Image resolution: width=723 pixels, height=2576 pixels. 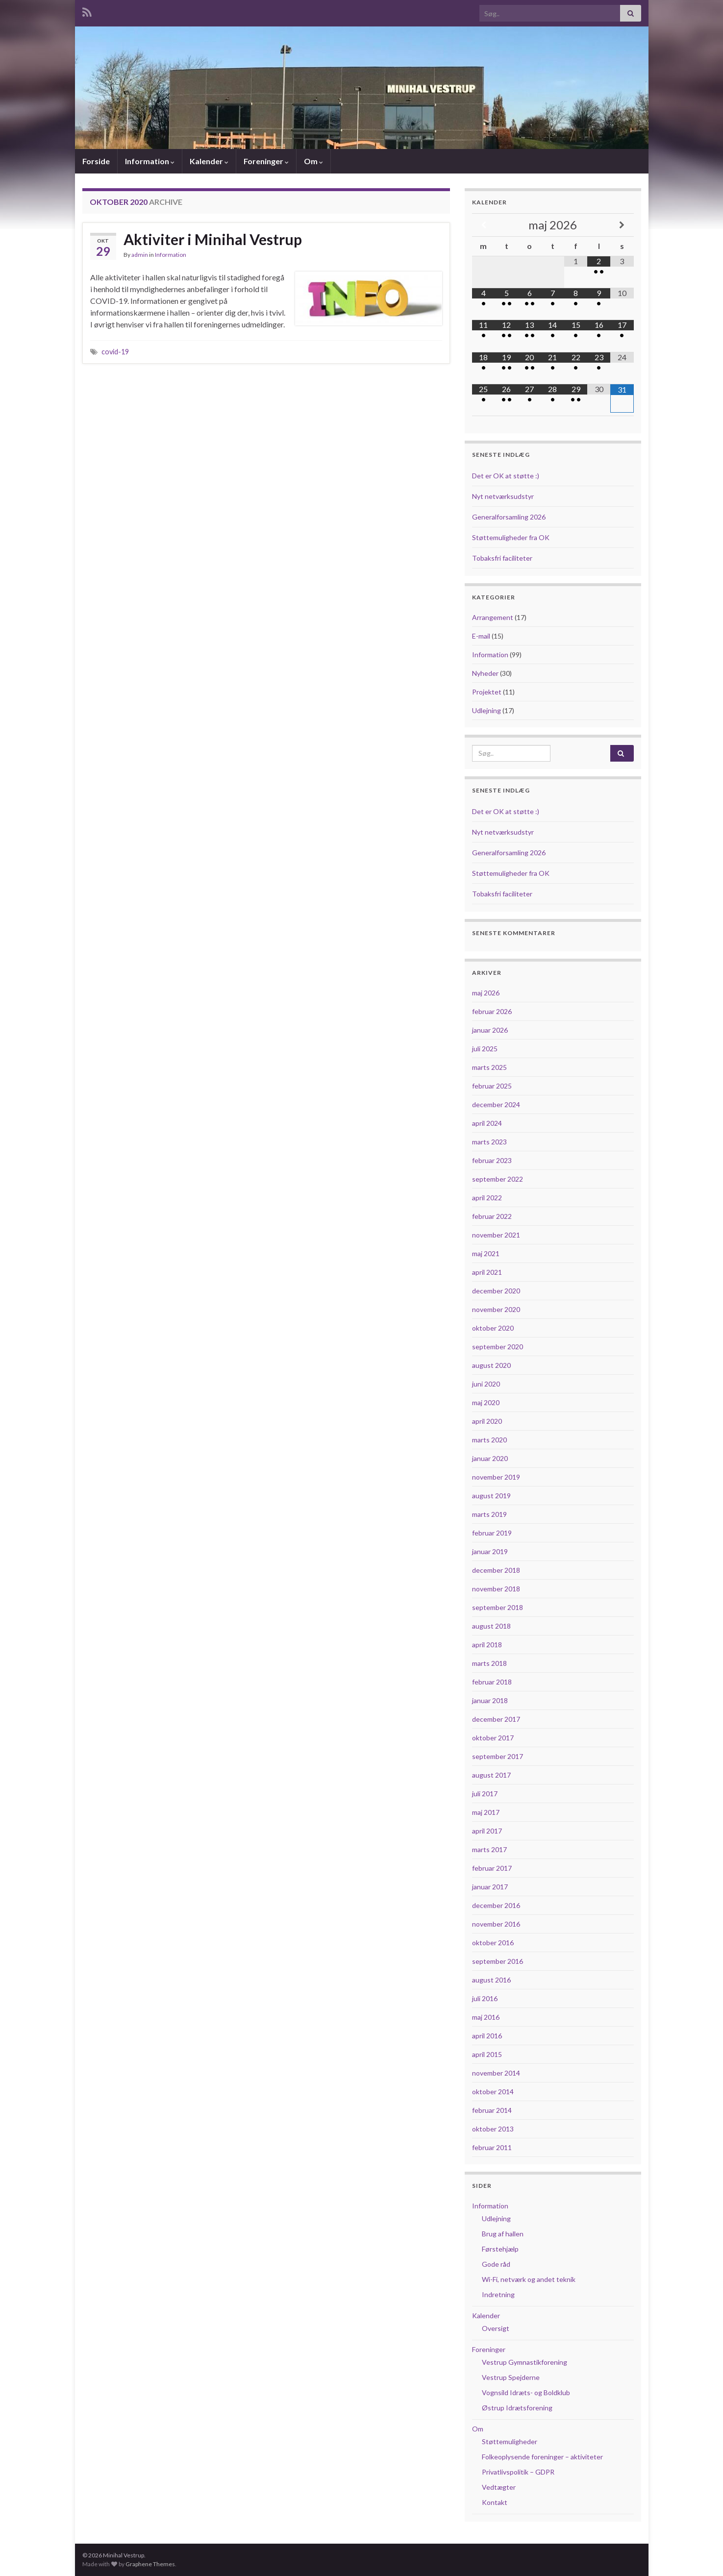 I want to click on februar 2011, so click(x=492, y=2147).